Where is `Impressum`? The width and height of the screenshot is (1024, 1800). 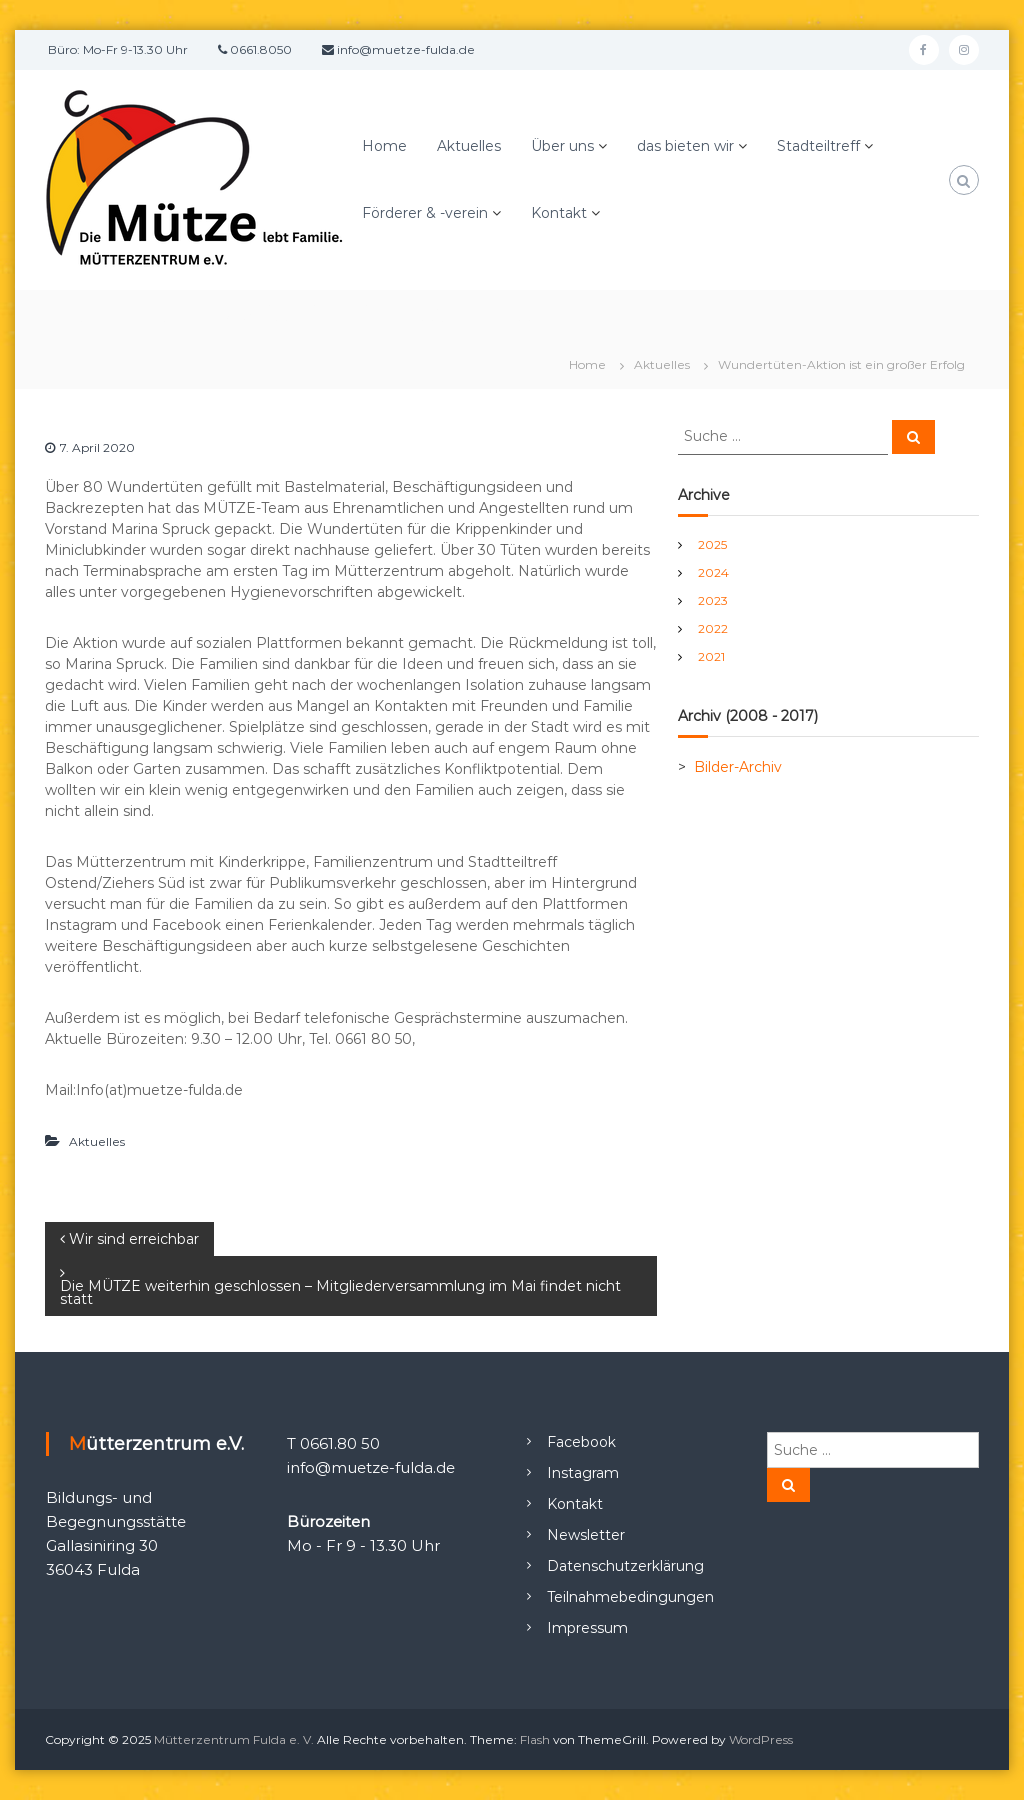 Impressum is located at coordinates (587, 1628).